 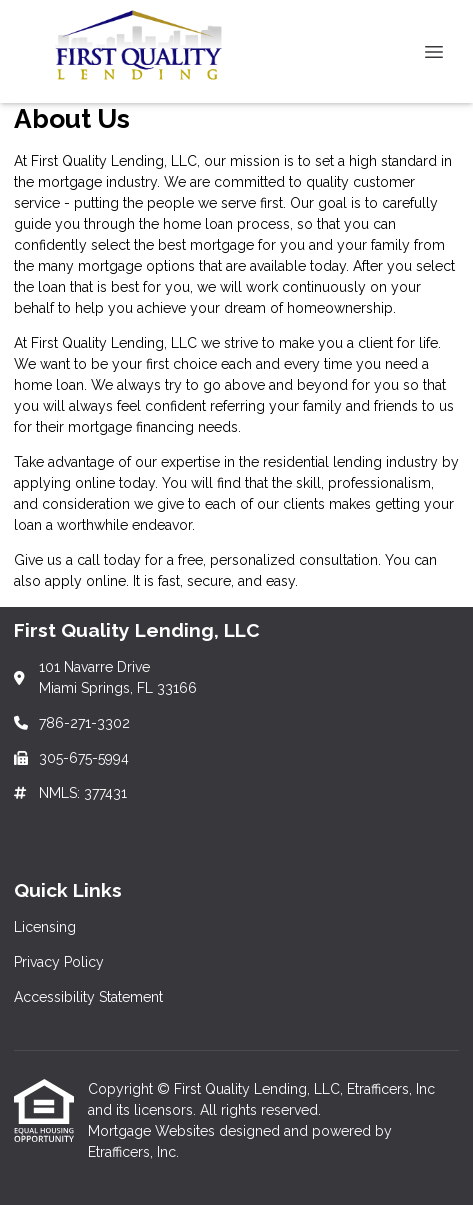 What do you see at coordinates (153, 1131) in the screenshot?
I see `Mortgage Websites` at bounding box center [153, 1131].